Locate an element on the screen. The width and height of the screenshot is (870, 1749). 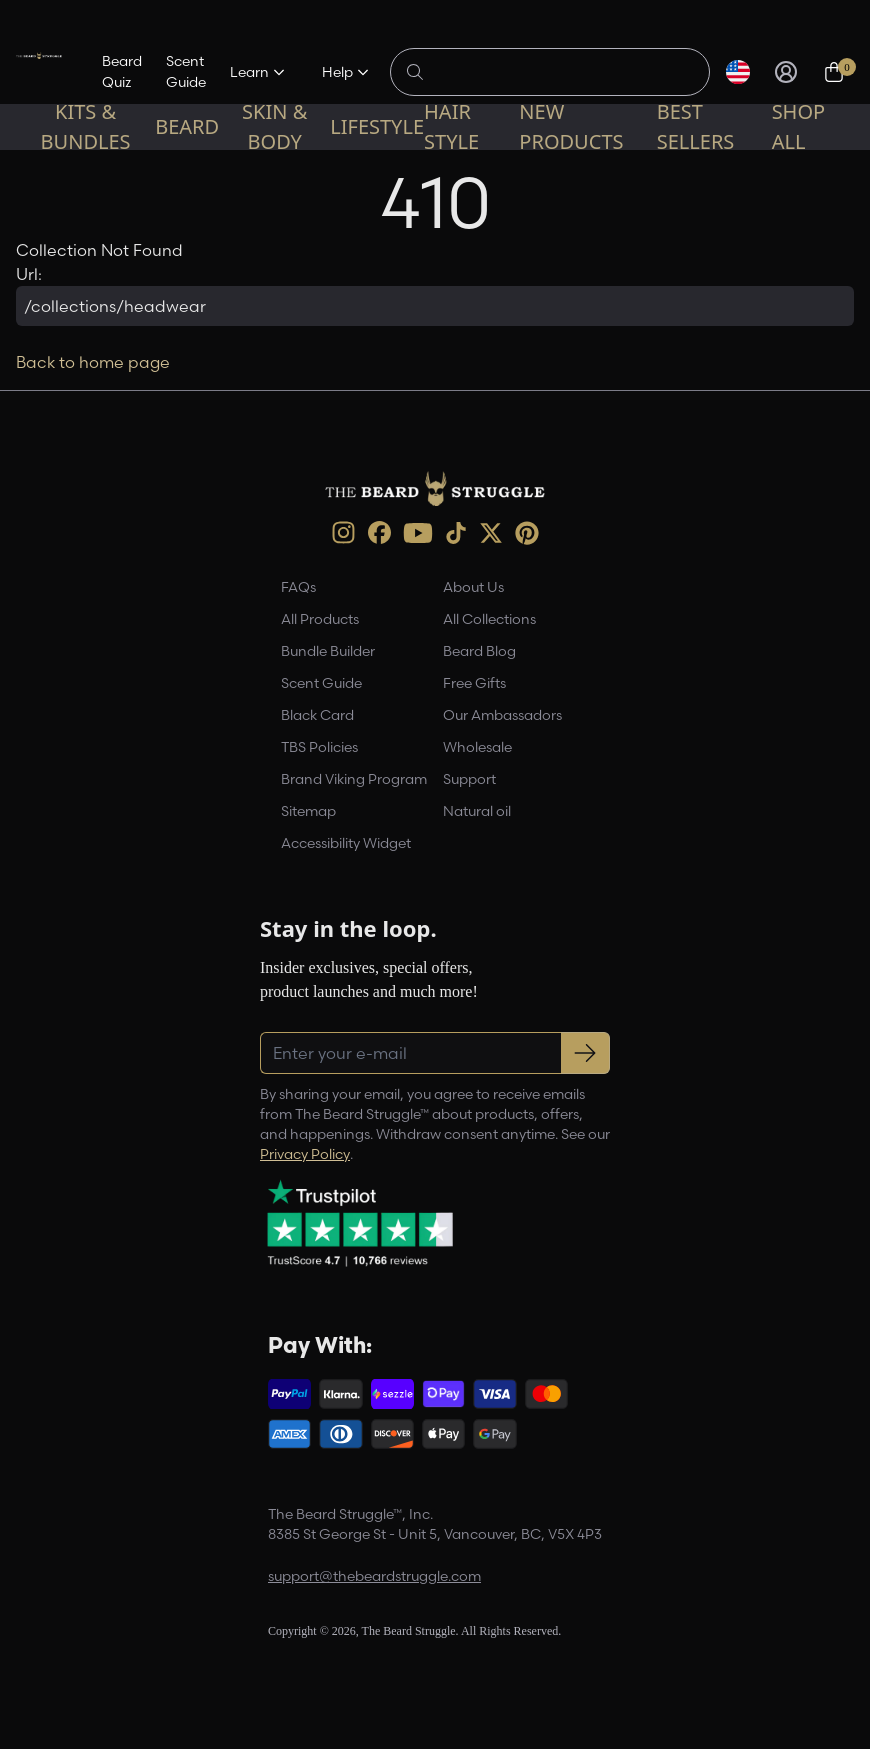
Natural oil is located at coordinates (477, 811).